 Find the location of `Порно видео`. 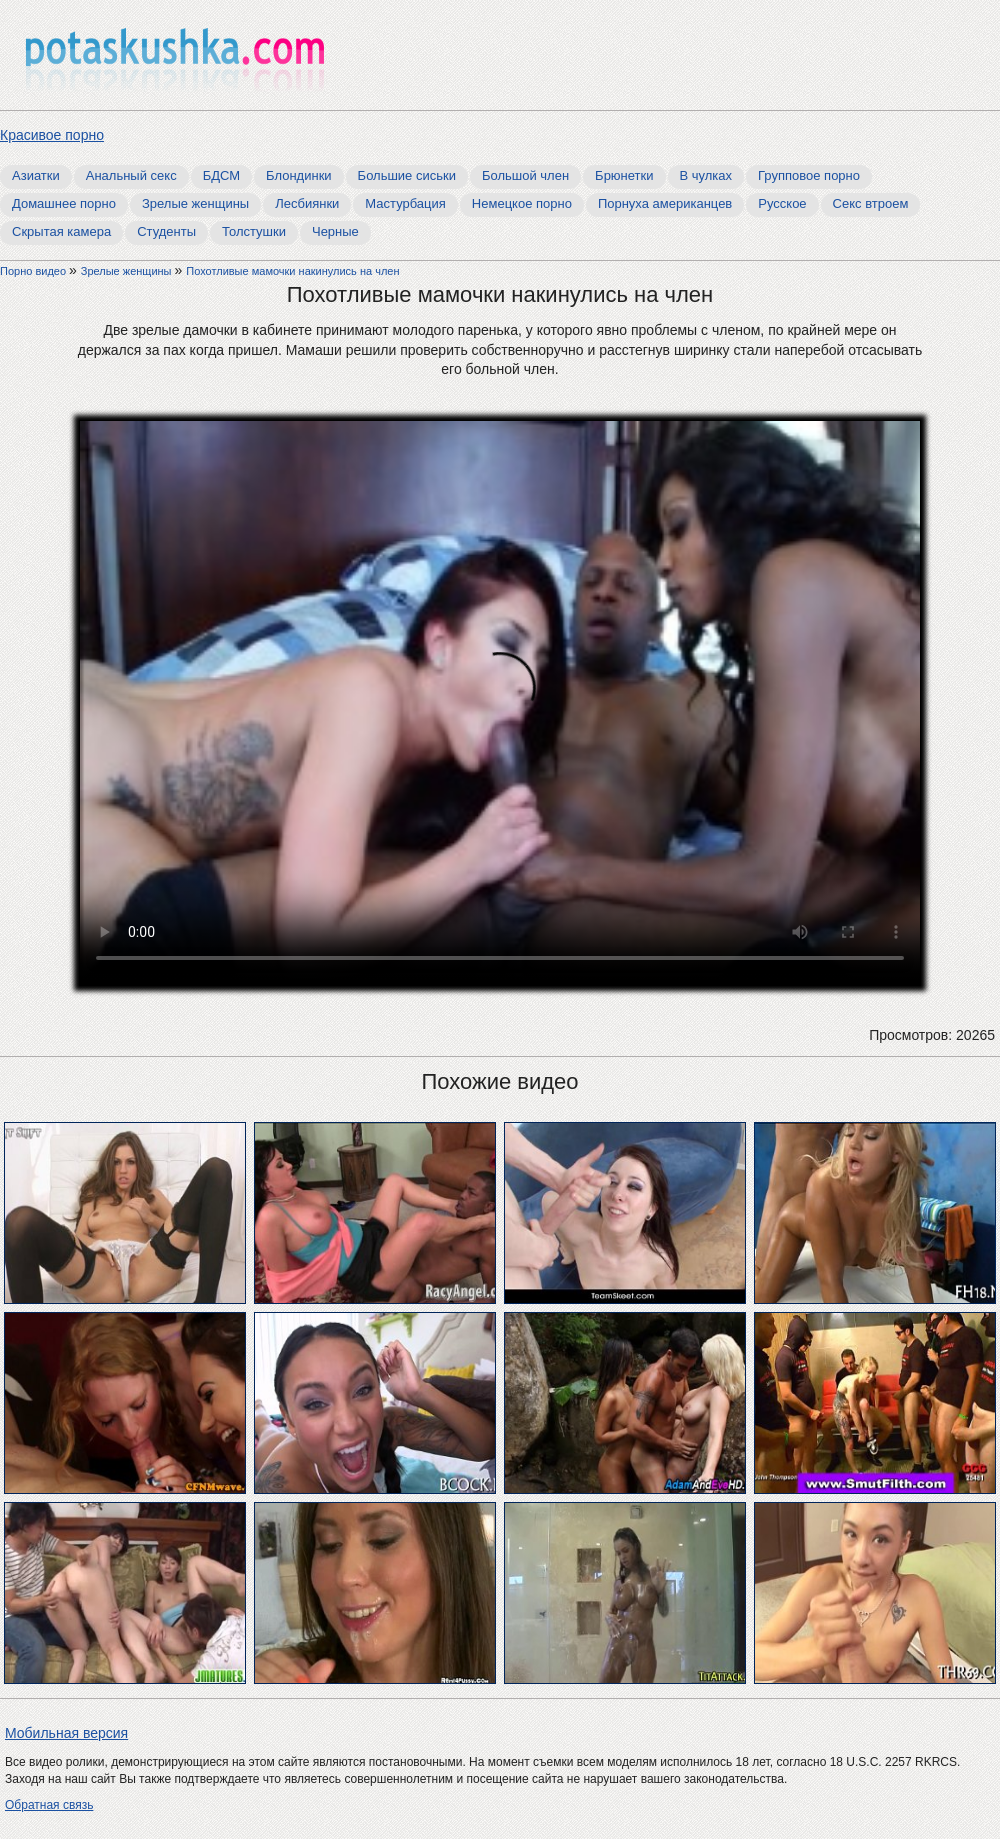

Порно видео is located at coordinates (34, 271).